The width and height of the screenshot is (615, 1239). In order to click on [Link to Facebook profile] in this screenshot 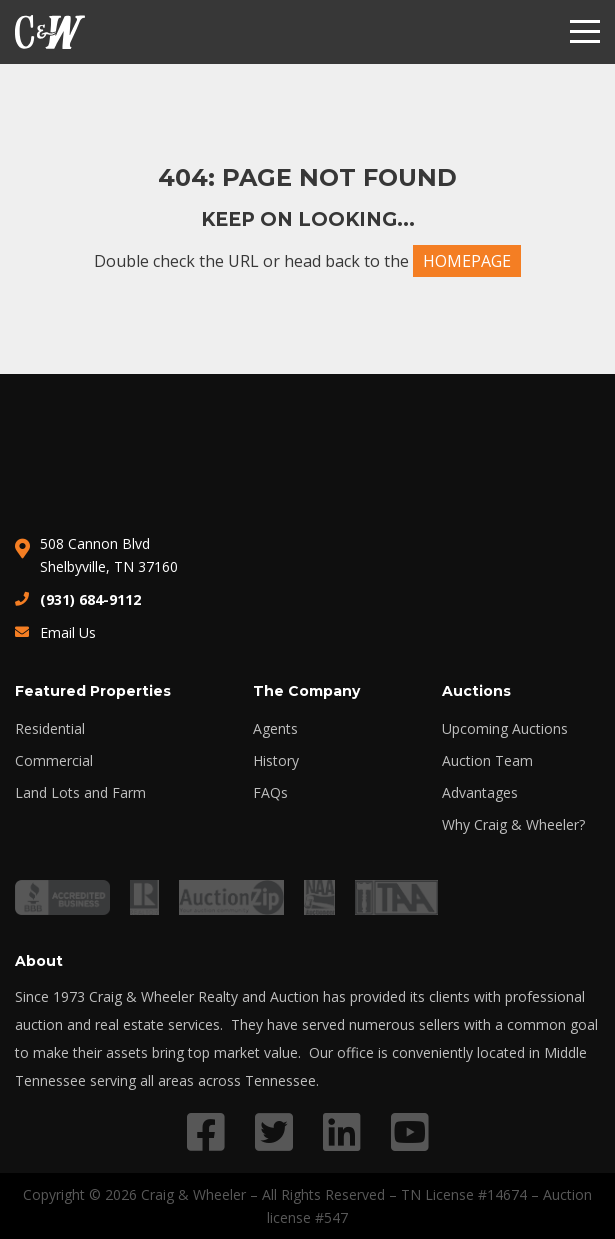, I will do `click(206, 1131)`.